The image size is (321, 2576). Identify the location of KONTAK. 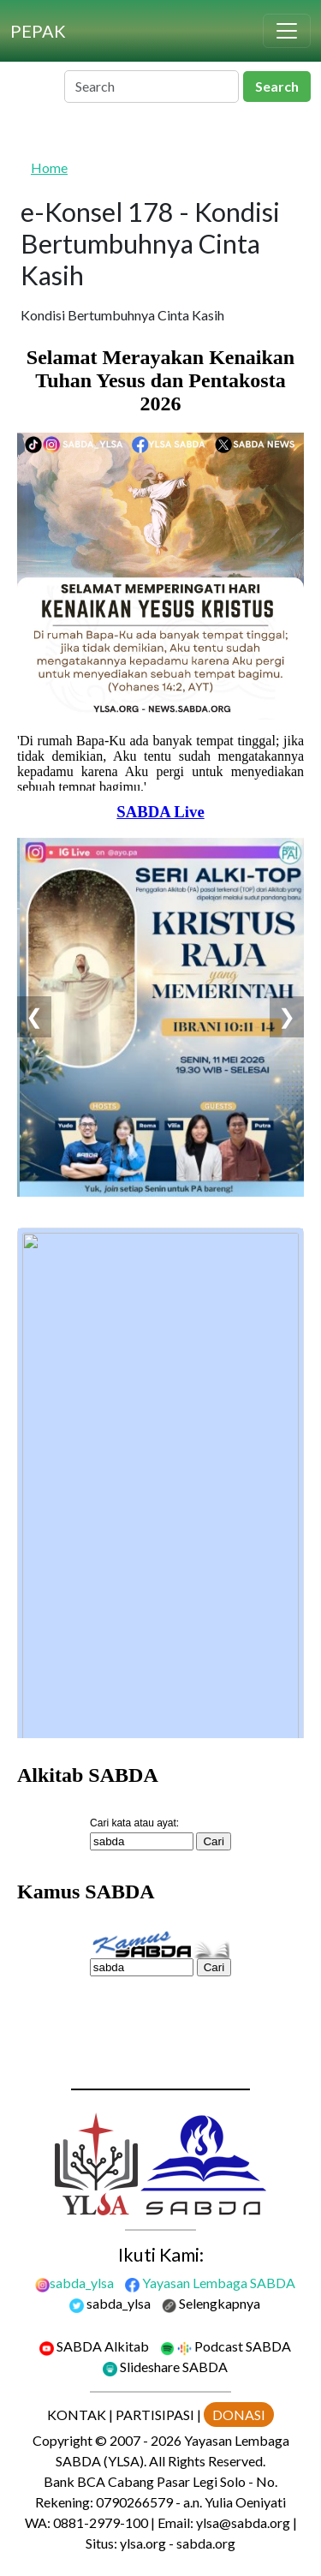
(76, 2414).